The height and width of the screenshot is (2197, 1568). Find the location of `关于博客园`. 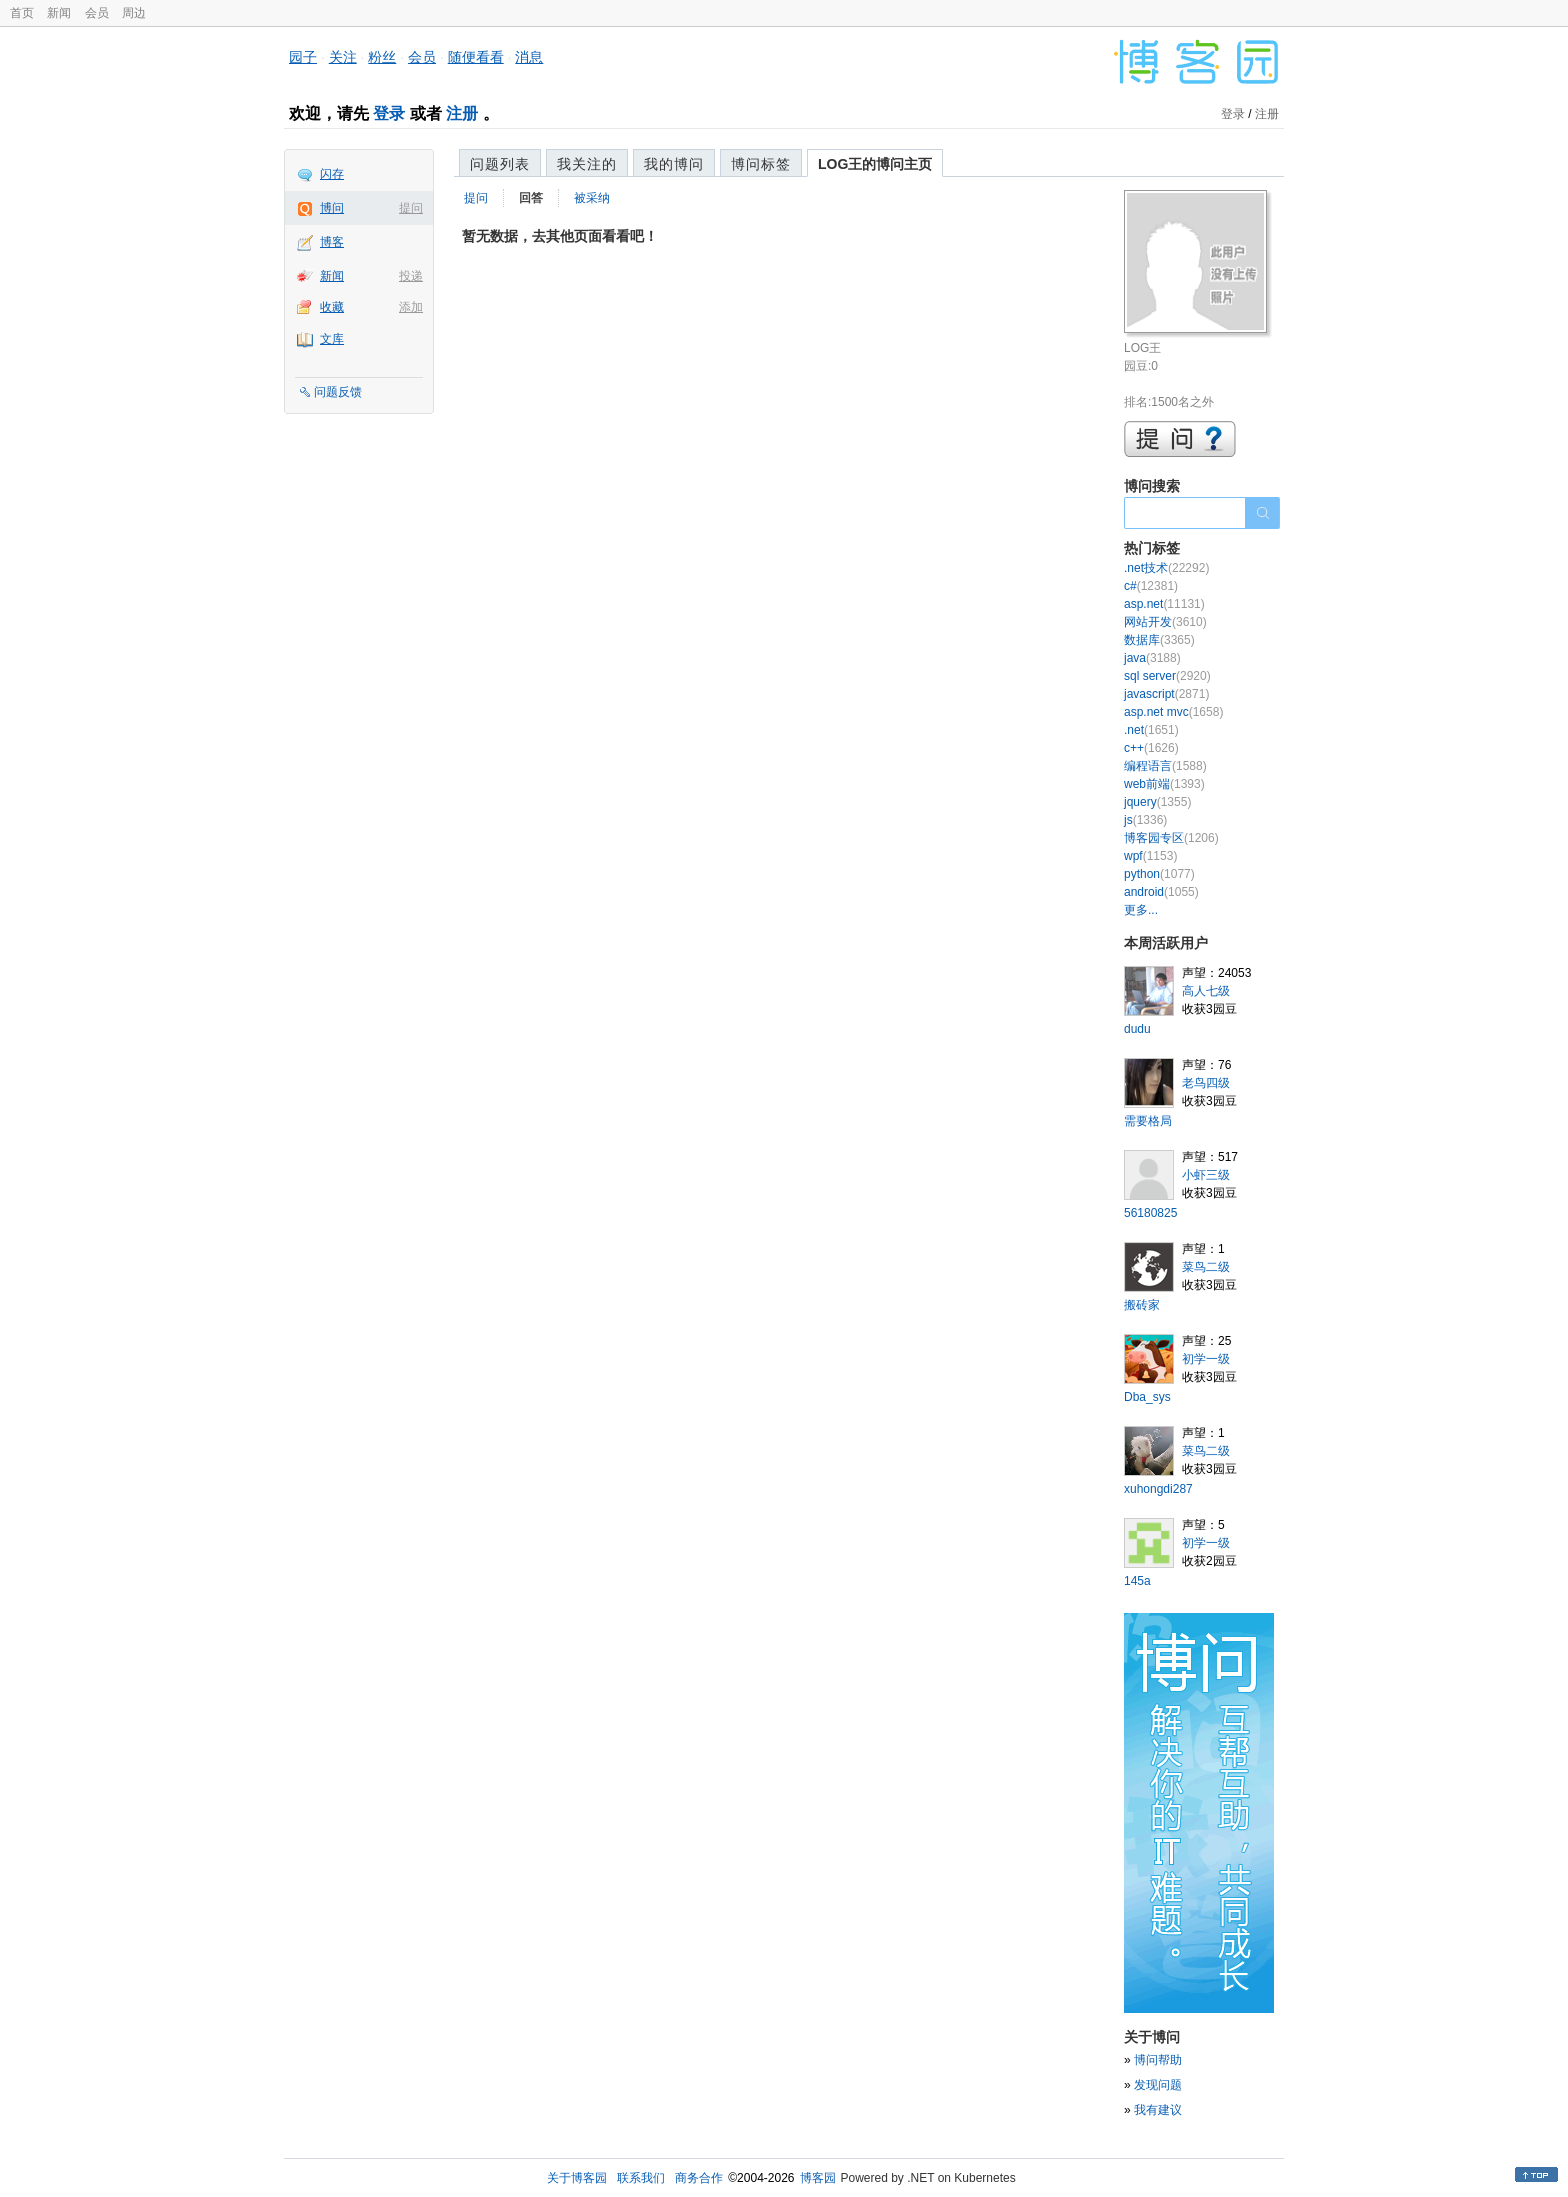

关于博客园 is located at coordinates (577, 2178).